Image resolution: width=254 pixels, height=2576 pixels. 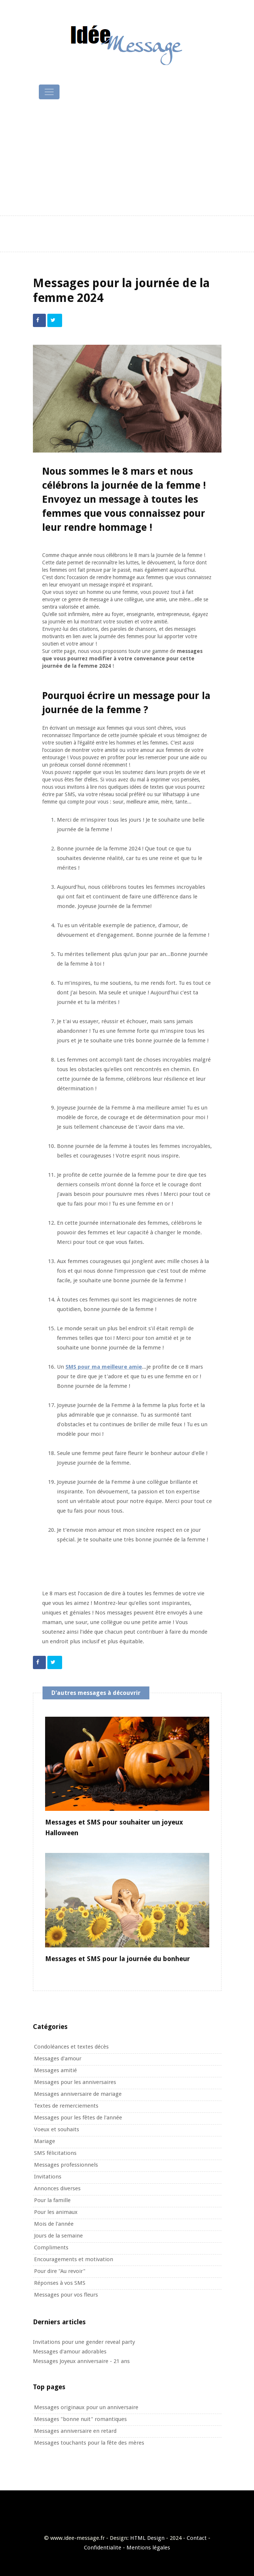 I want to click on Annonces diverses, so click(x=57, y=2188).